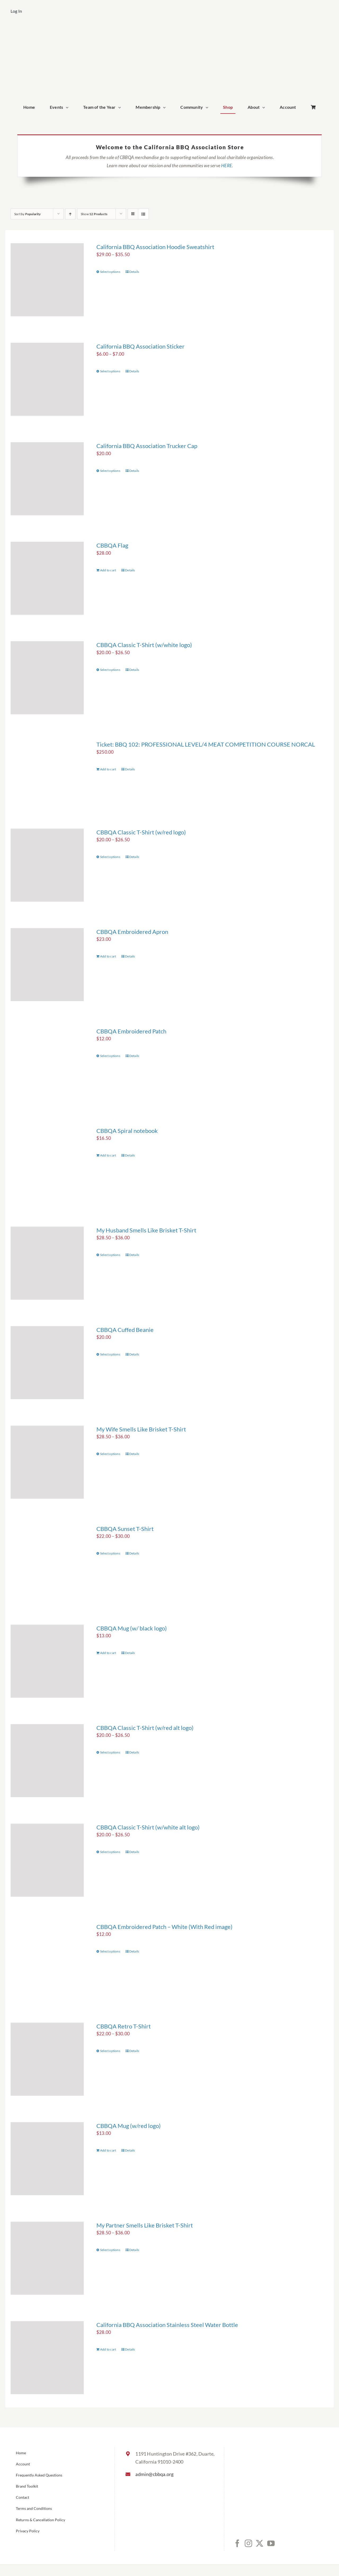 This screenshot has width=339, height=2576. Describe the element at coordinates (47, 1263) in the screenshot. I see `[My Husband Smells Like Brisket T-Shirt]` at that location.